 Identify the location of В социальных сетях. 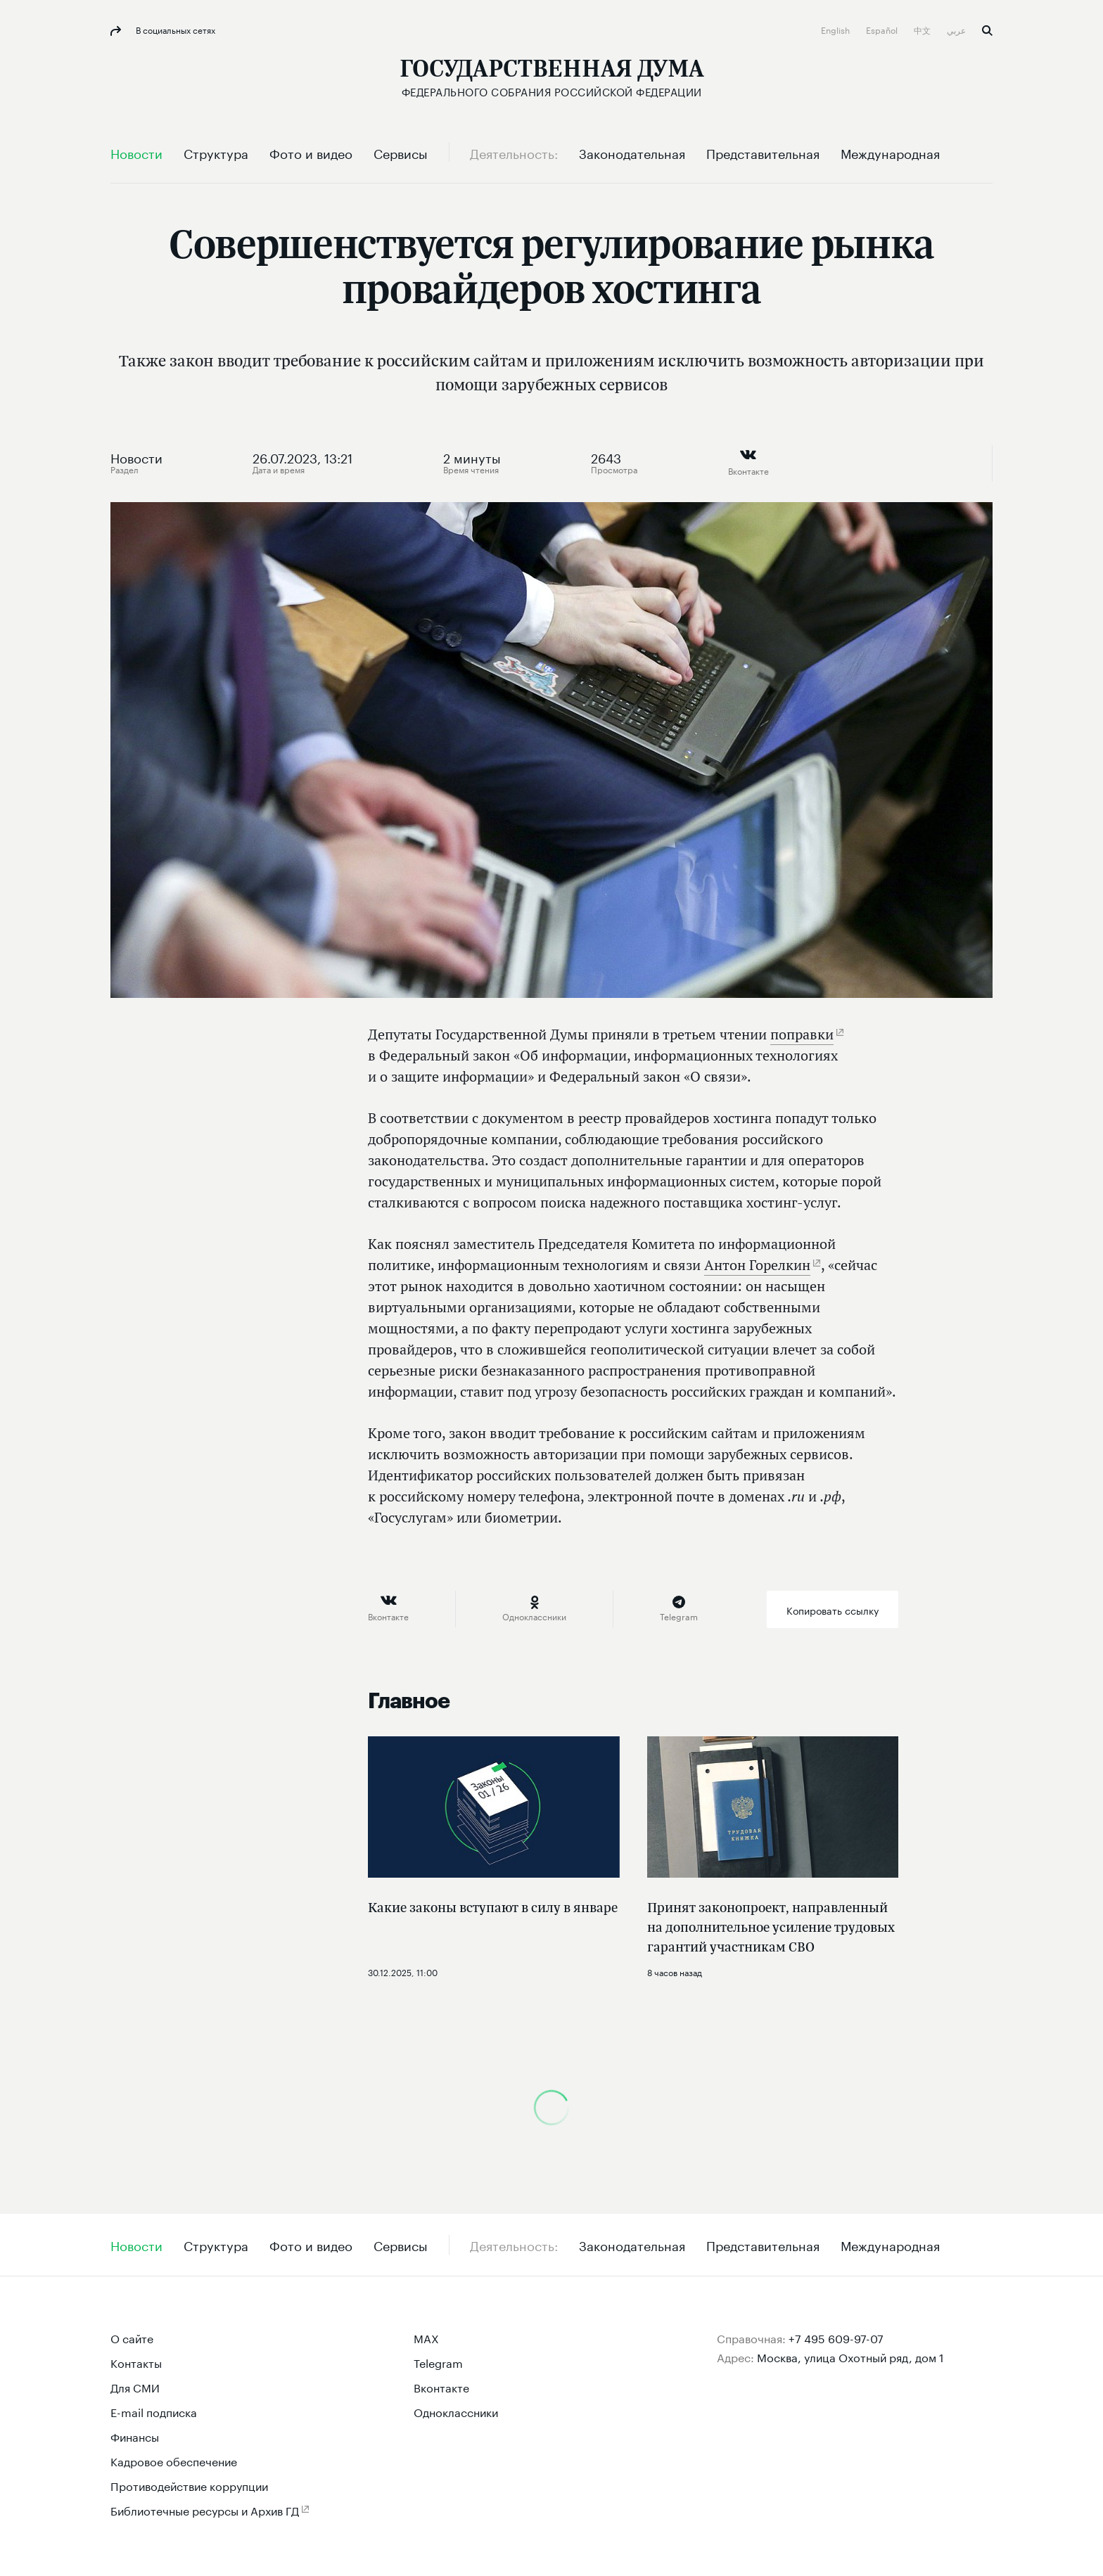
(174, 29).